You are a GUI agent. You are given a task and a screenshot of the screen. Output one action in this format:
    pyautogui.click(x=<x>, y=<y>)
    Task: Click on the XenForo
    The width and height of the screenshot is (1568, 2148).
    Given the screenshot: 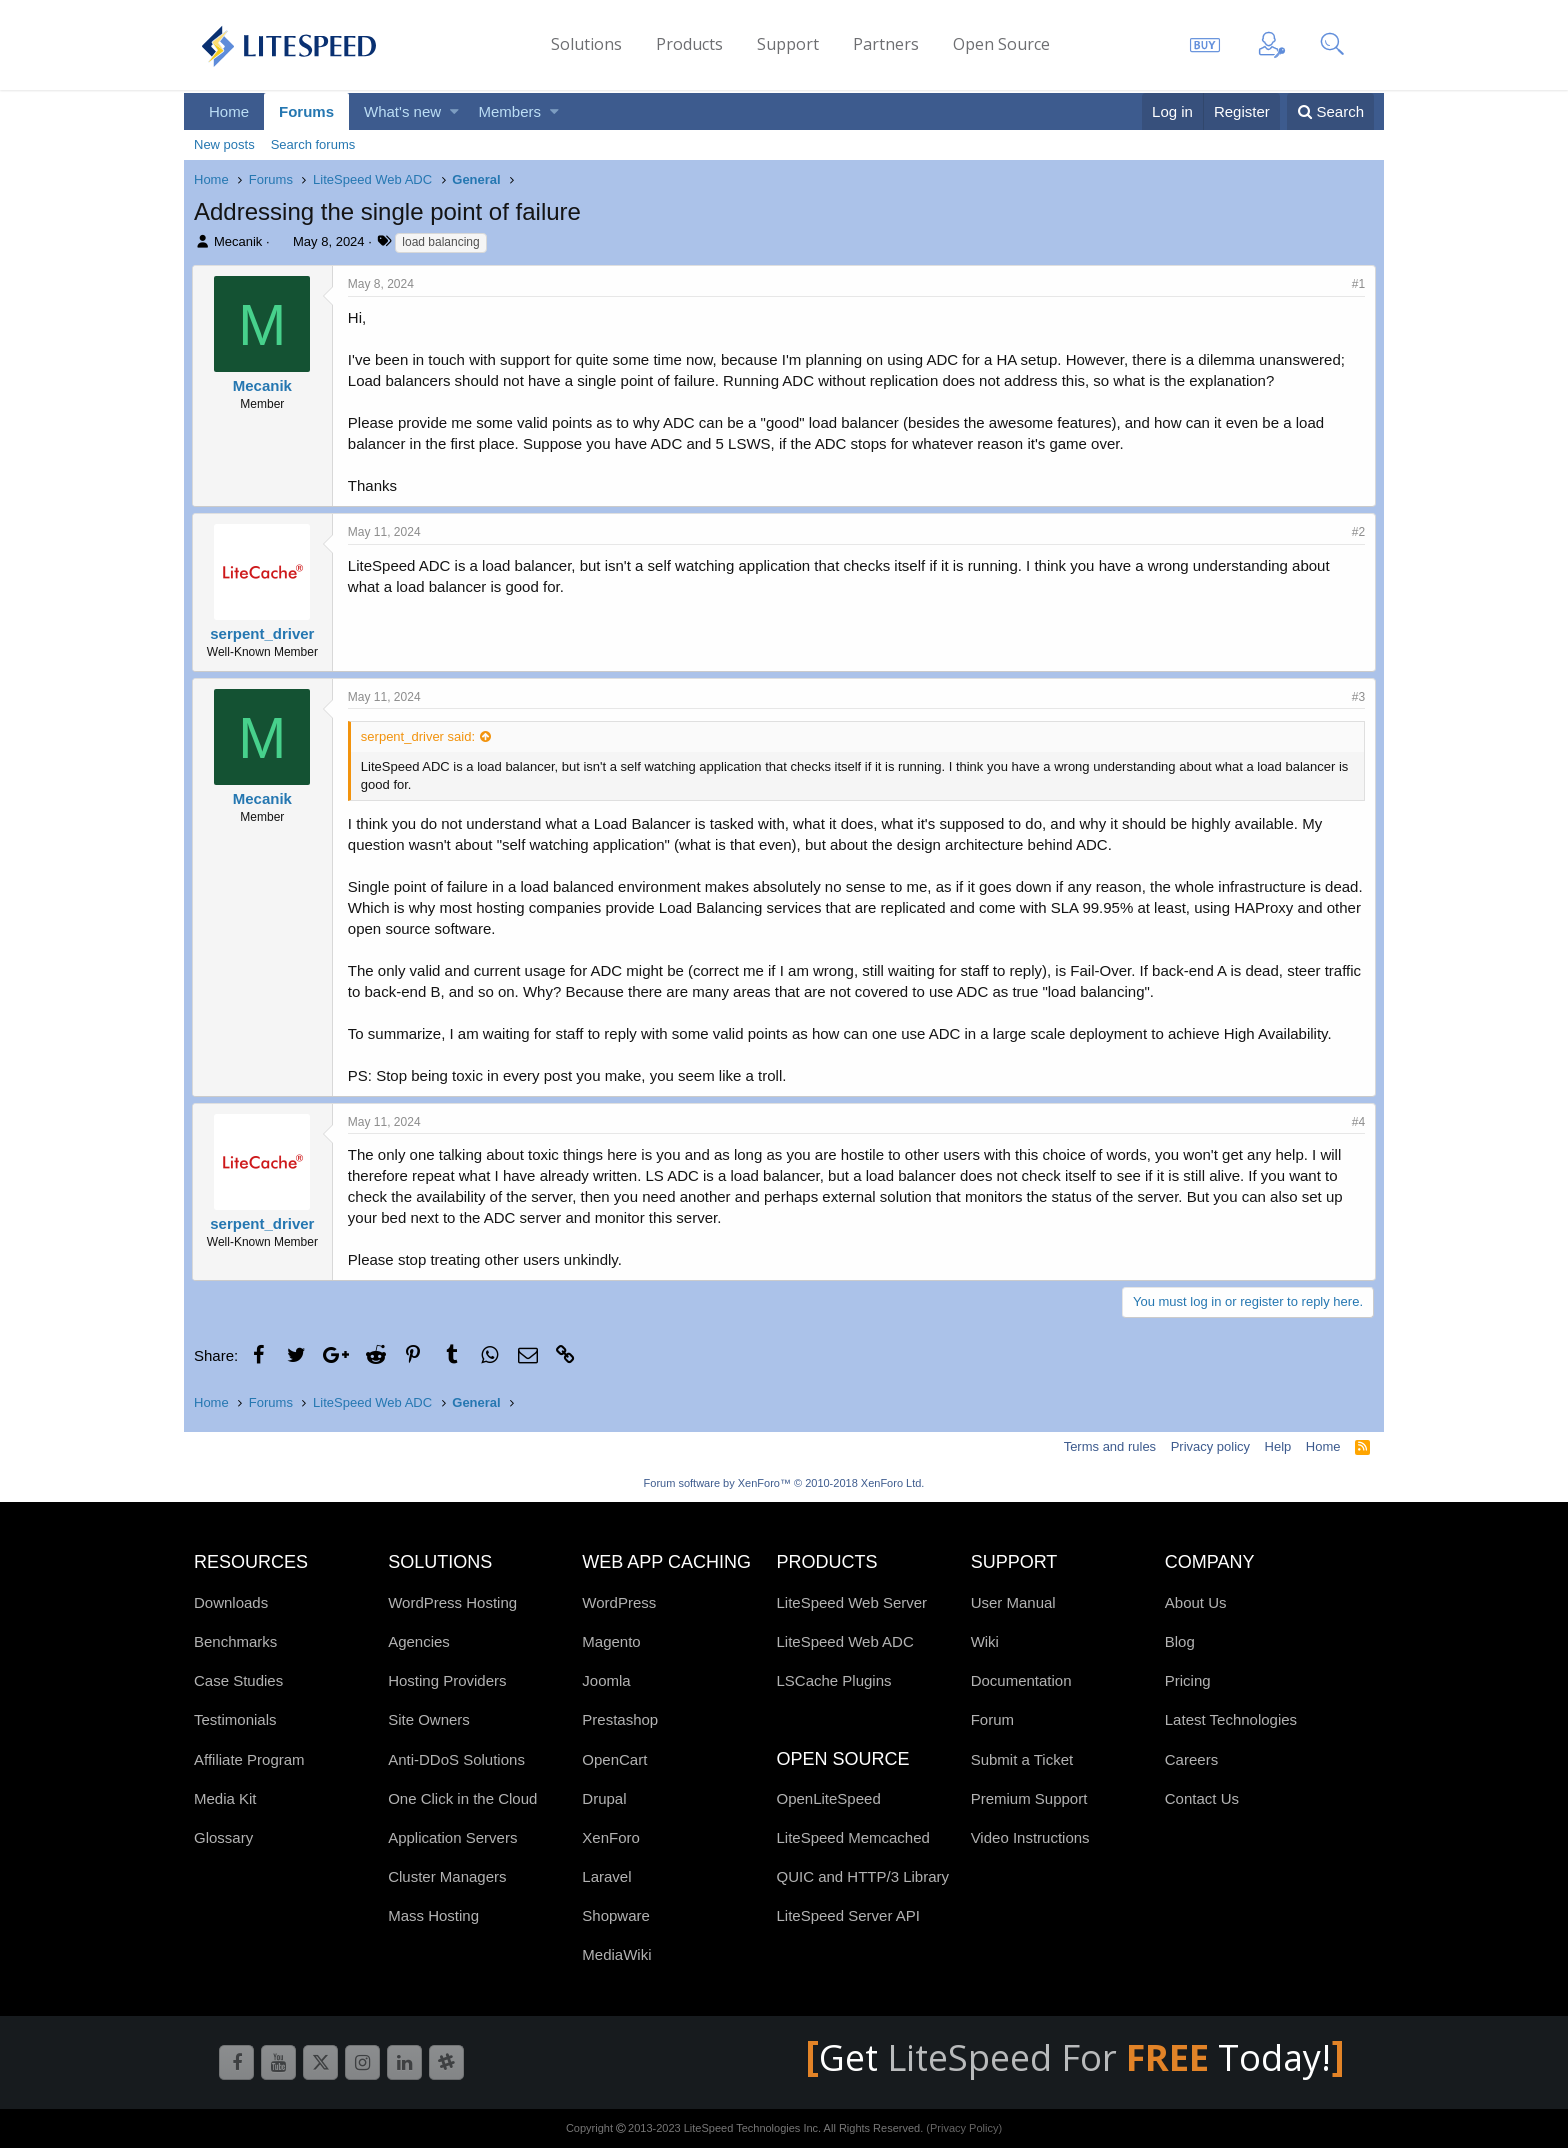 What is the action you would take?
    pyautogui.click(x=611, y=1837)
    